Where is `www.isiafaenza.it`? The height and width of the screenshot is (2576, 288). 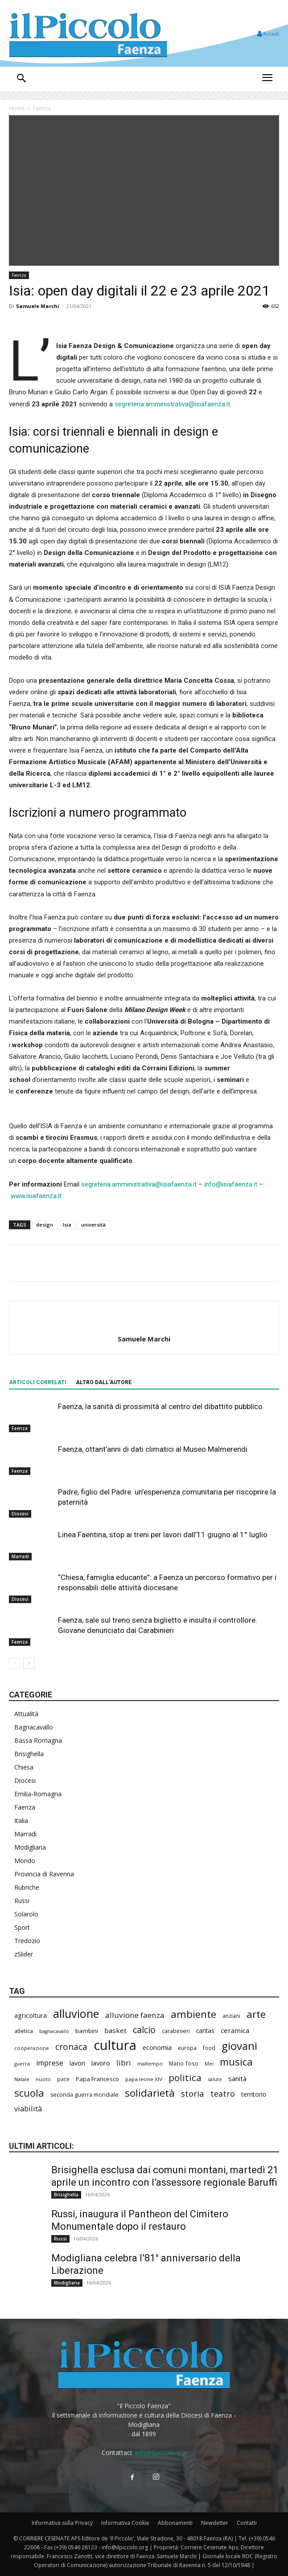 www.isiafaenza.it is located at coordinates (36, 1196).